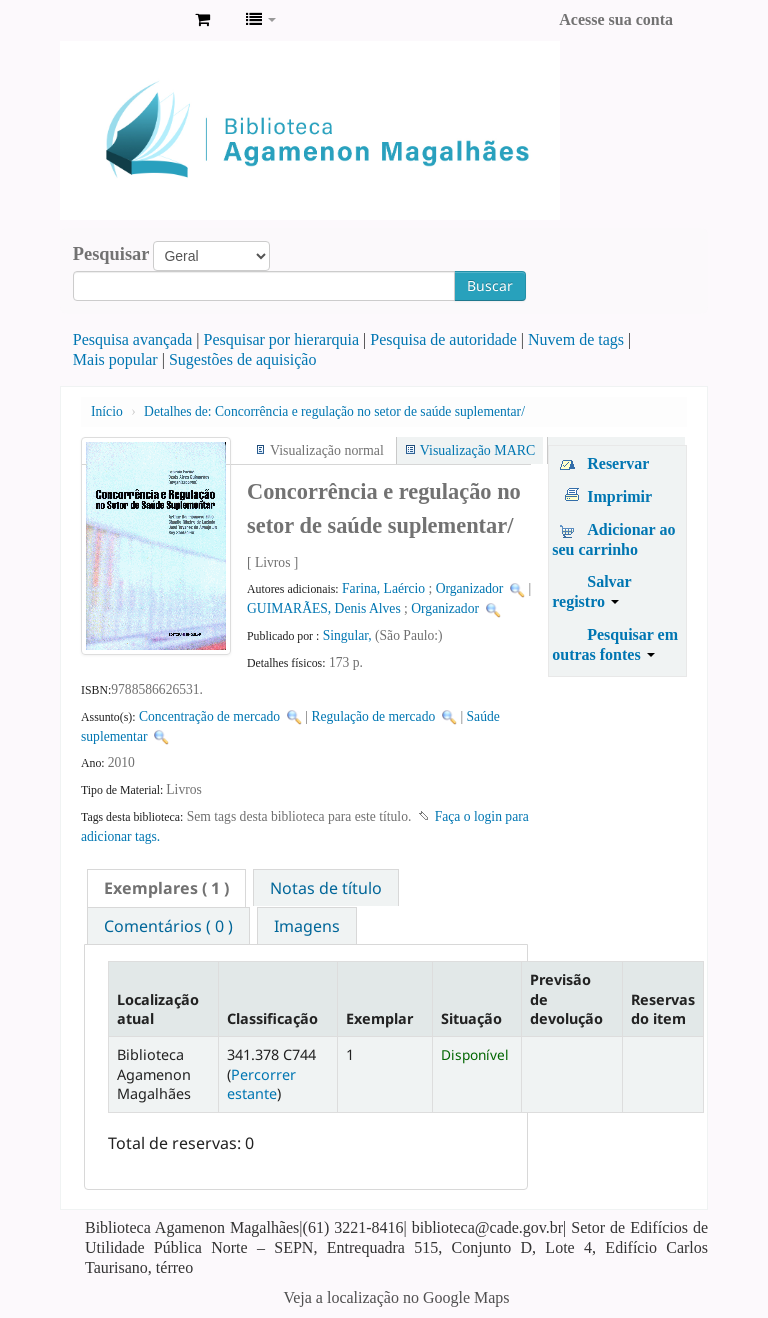 The image size is (768, 1318). I want to click on Previsão de devolução [Previsão de devolução: activate to sort column ascending], so click(566, 999).